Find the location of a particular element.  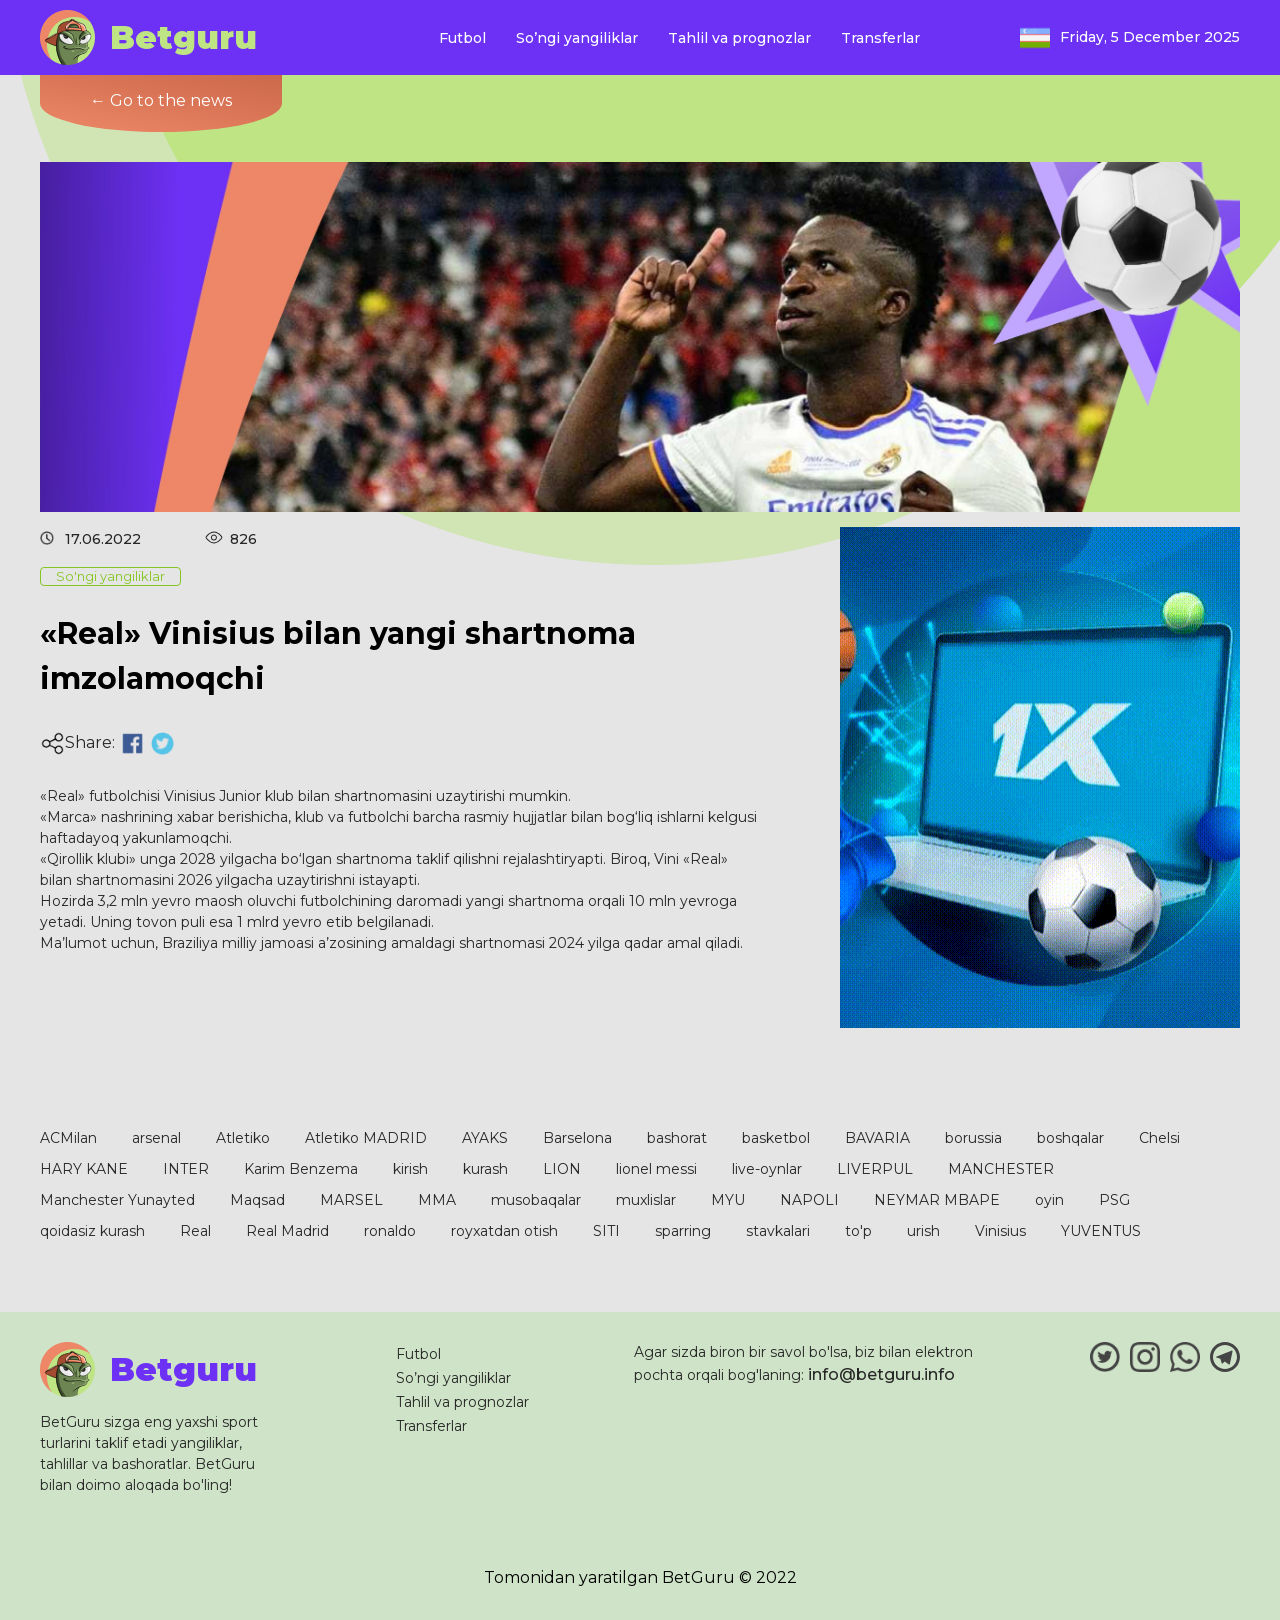

musobaqalar is located at coordinates (536, 1200).